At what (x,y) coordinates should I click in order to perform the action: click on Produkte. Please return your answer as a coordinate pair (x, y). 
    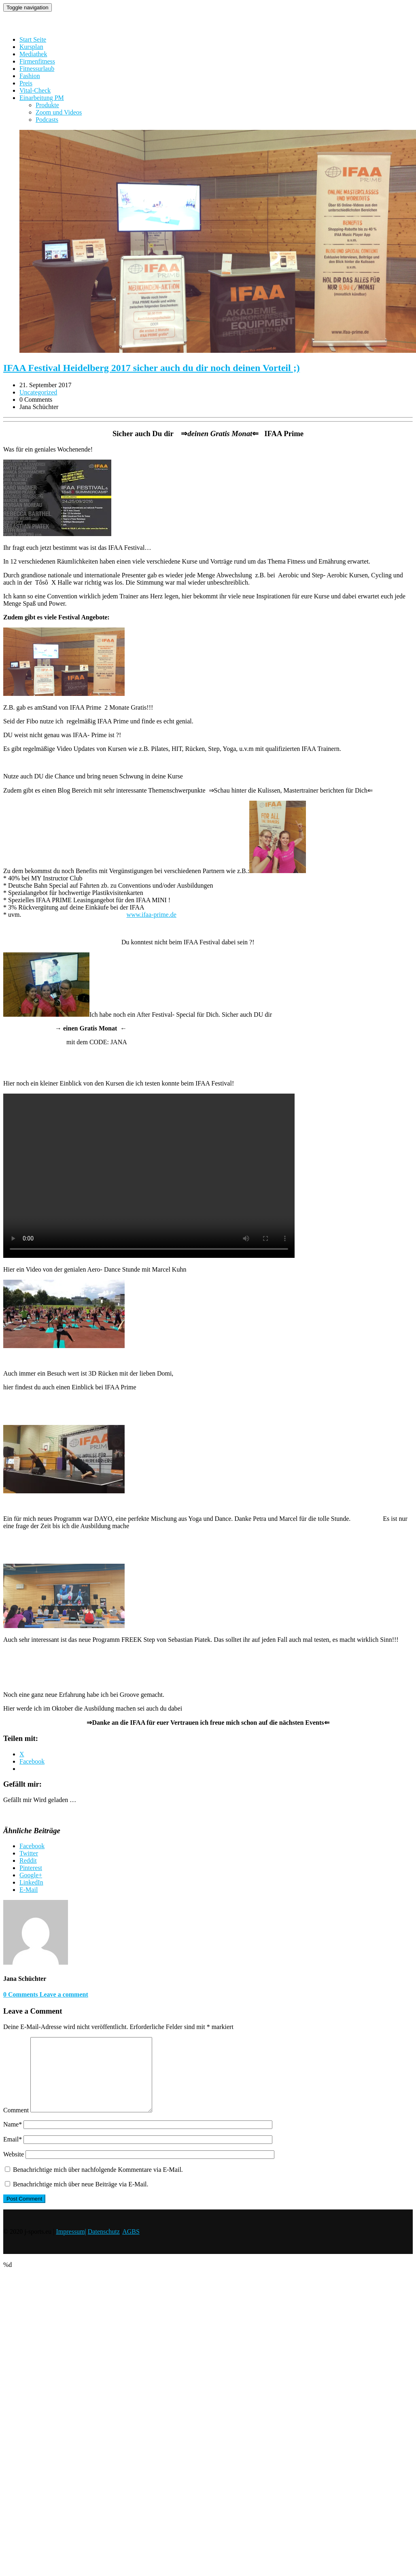
    Looking at the image, I should click on (47, 105).